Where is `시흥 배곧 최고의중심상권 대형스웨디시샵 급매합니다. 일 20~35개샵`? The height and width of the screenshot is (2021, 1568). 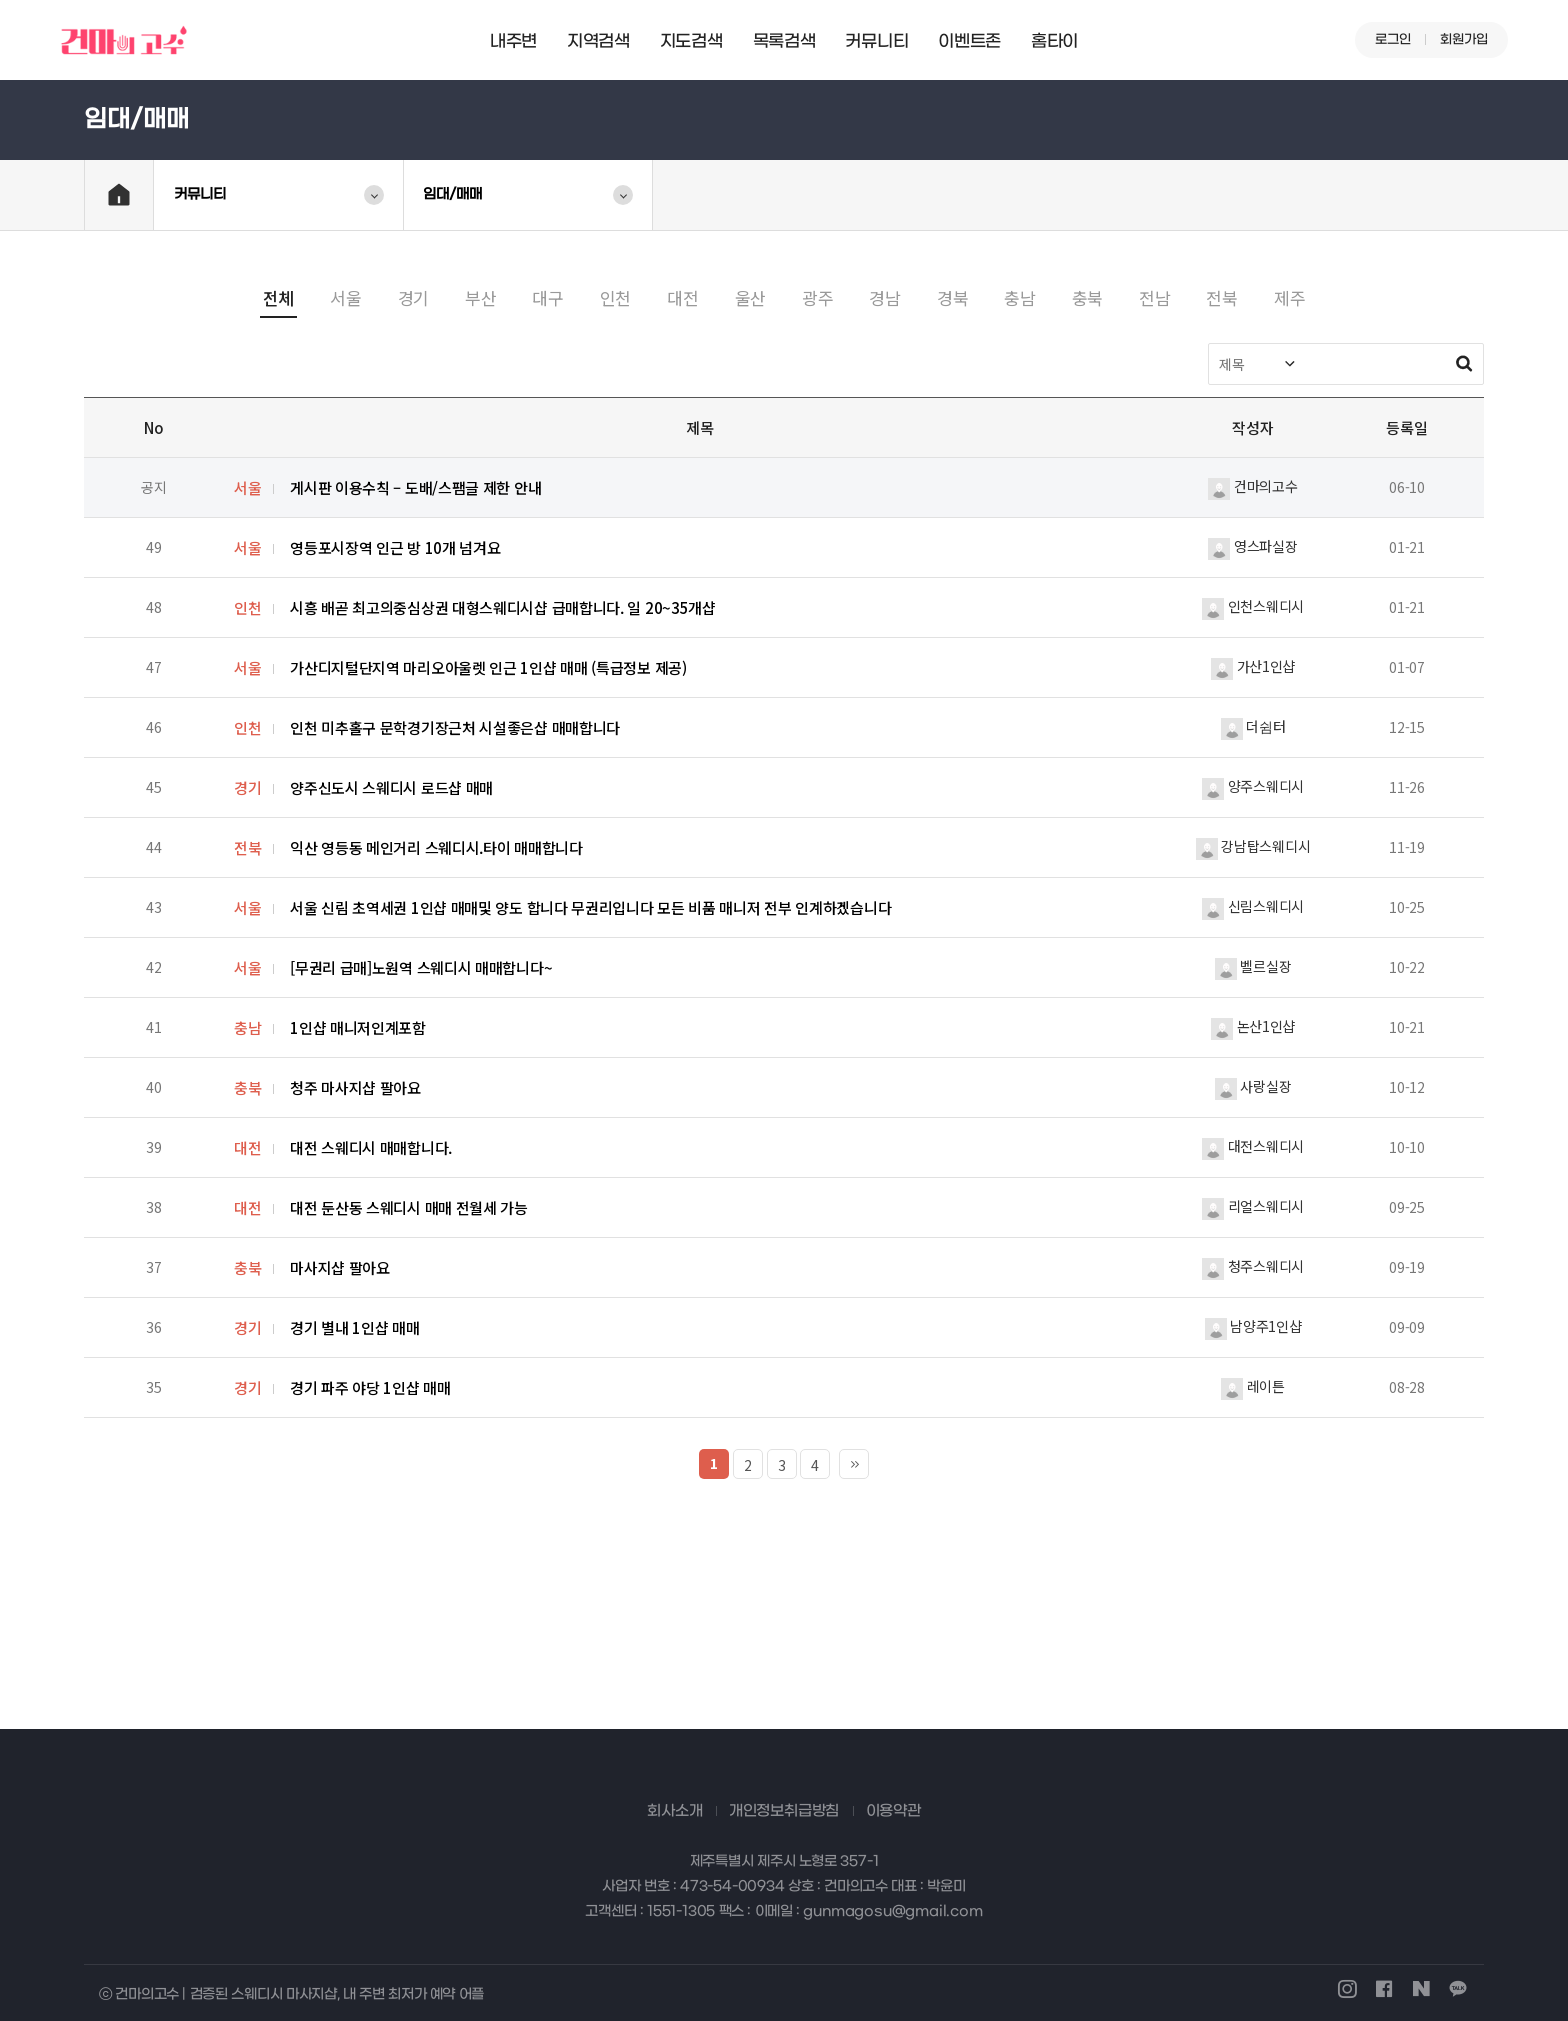
시흥 배곧 최고의중심상권 대형스웨디시샵 급매합니다. 일 20~35개샵 is located at coordinates (503, 607).